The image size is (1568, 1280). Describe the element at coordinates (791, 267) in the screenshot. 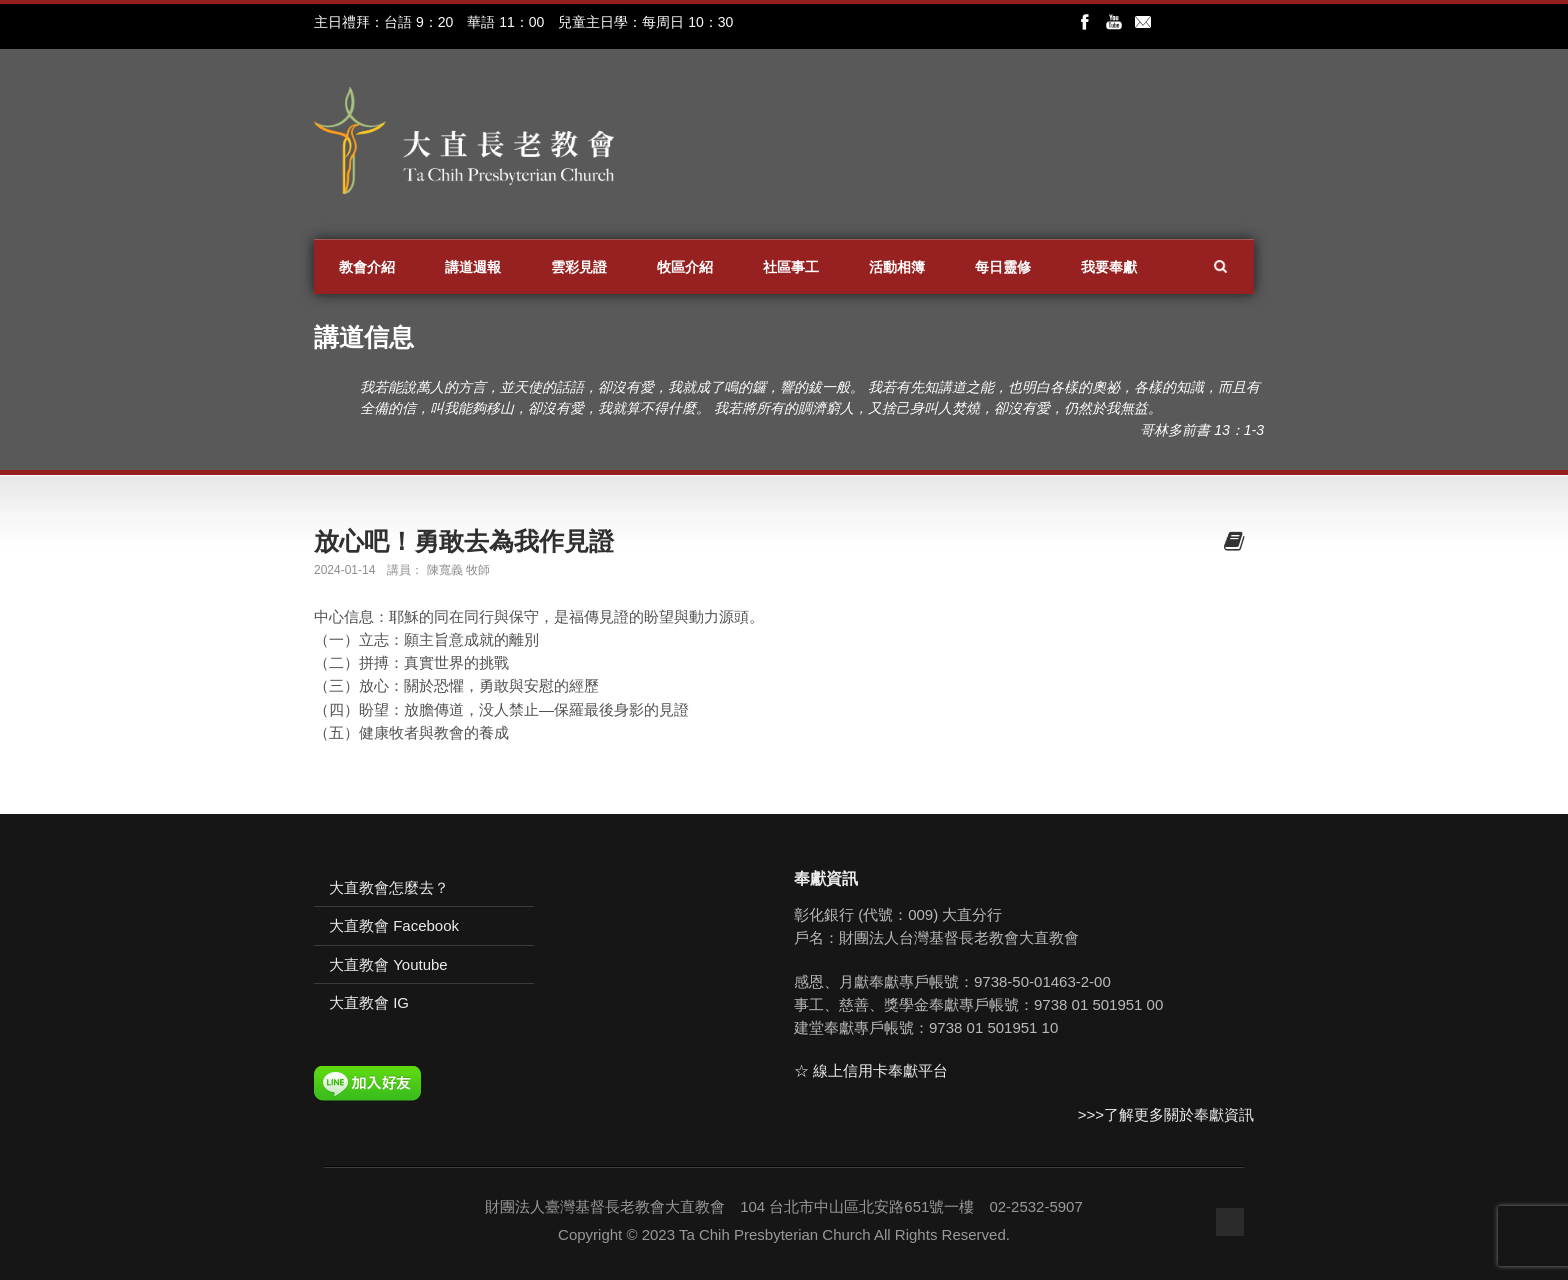

I see `社區事工` at that location.